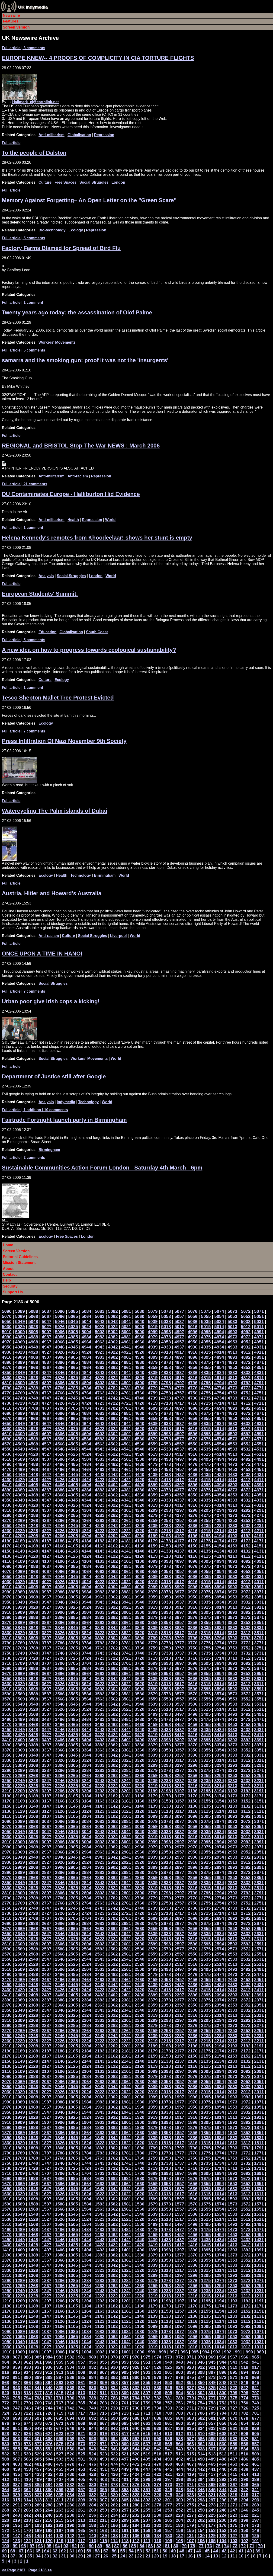 This screenshot has width=273, height=2576. Describe the element at coordinates (206, 1479) in the screenshot. I see `4415` at that location.